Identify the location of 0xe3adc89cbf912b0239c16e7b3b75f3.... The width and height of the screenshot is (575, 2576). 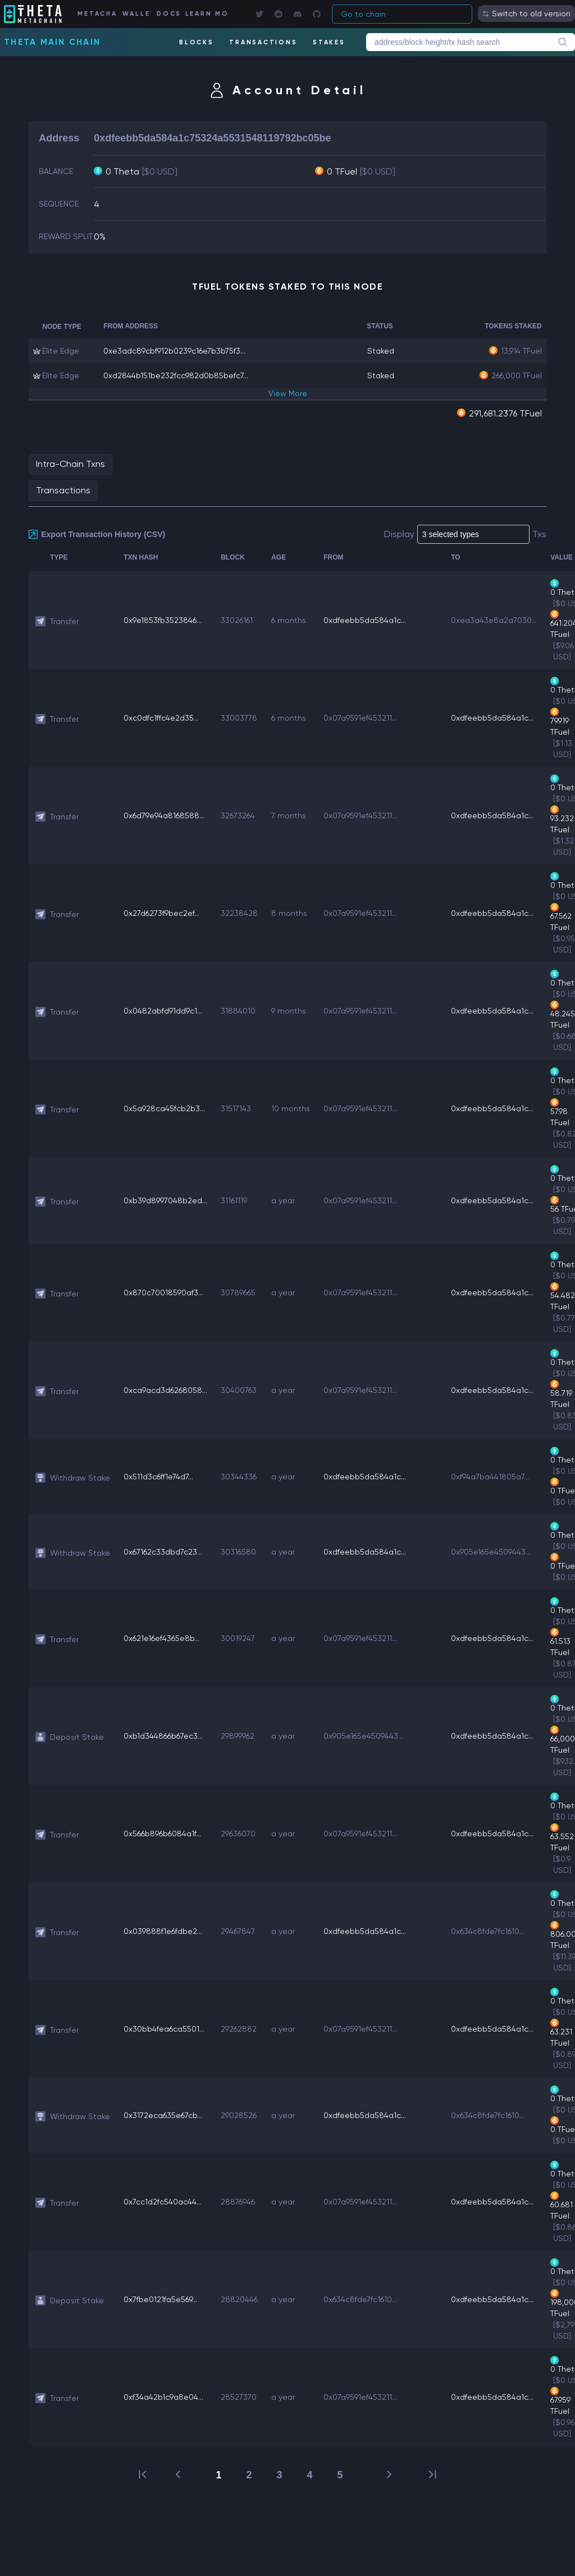
(174, 350).